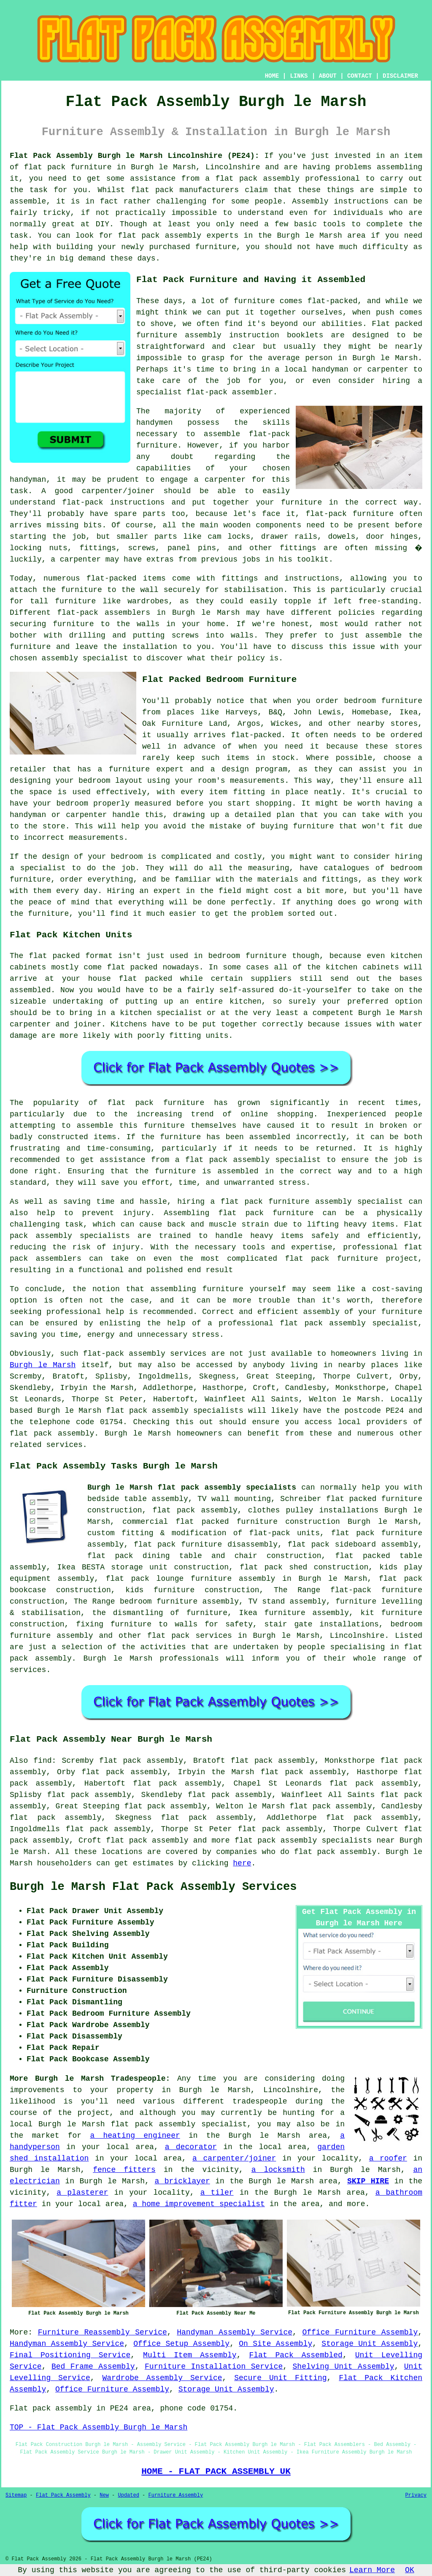  What do you see at coordinates (16, 2495) in the screenshot?
I see `Sitemap` at bounding box center [16, 2495].